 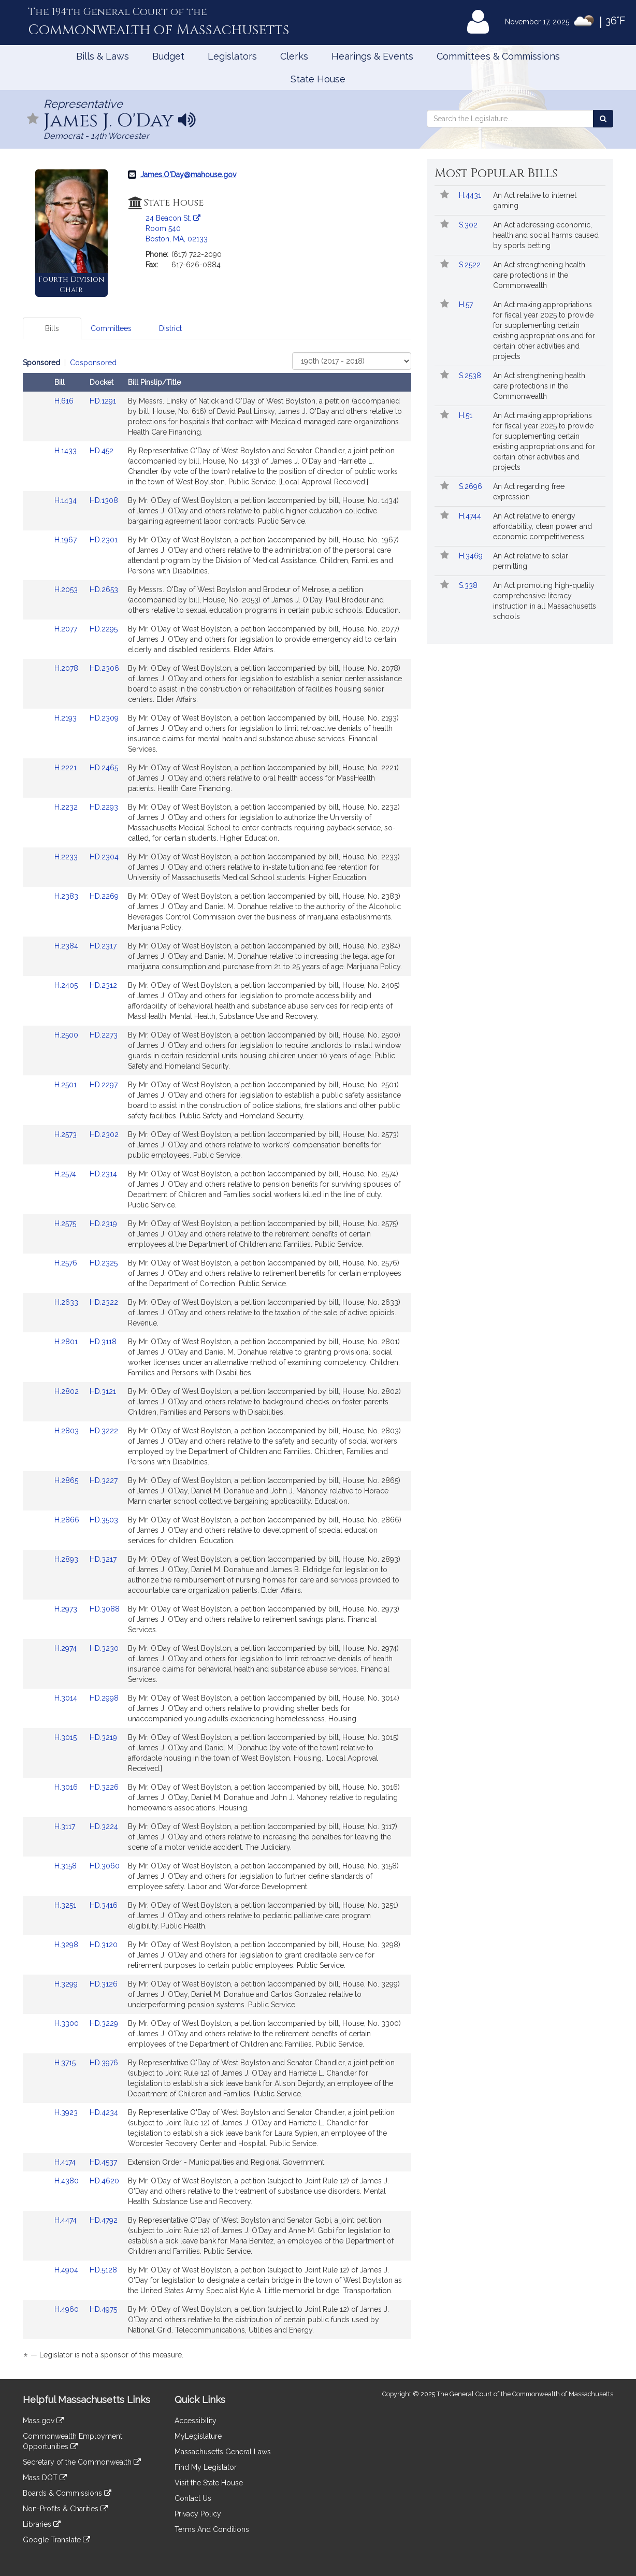 I want to click on [tabpanel], so click(x=217, y=1360).